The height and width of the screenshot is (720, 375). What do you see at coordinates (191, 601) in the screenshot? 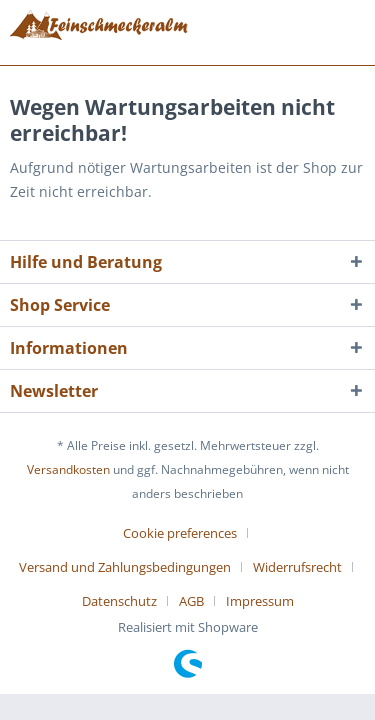
I see `AGB` at bounding box center [191, 601].